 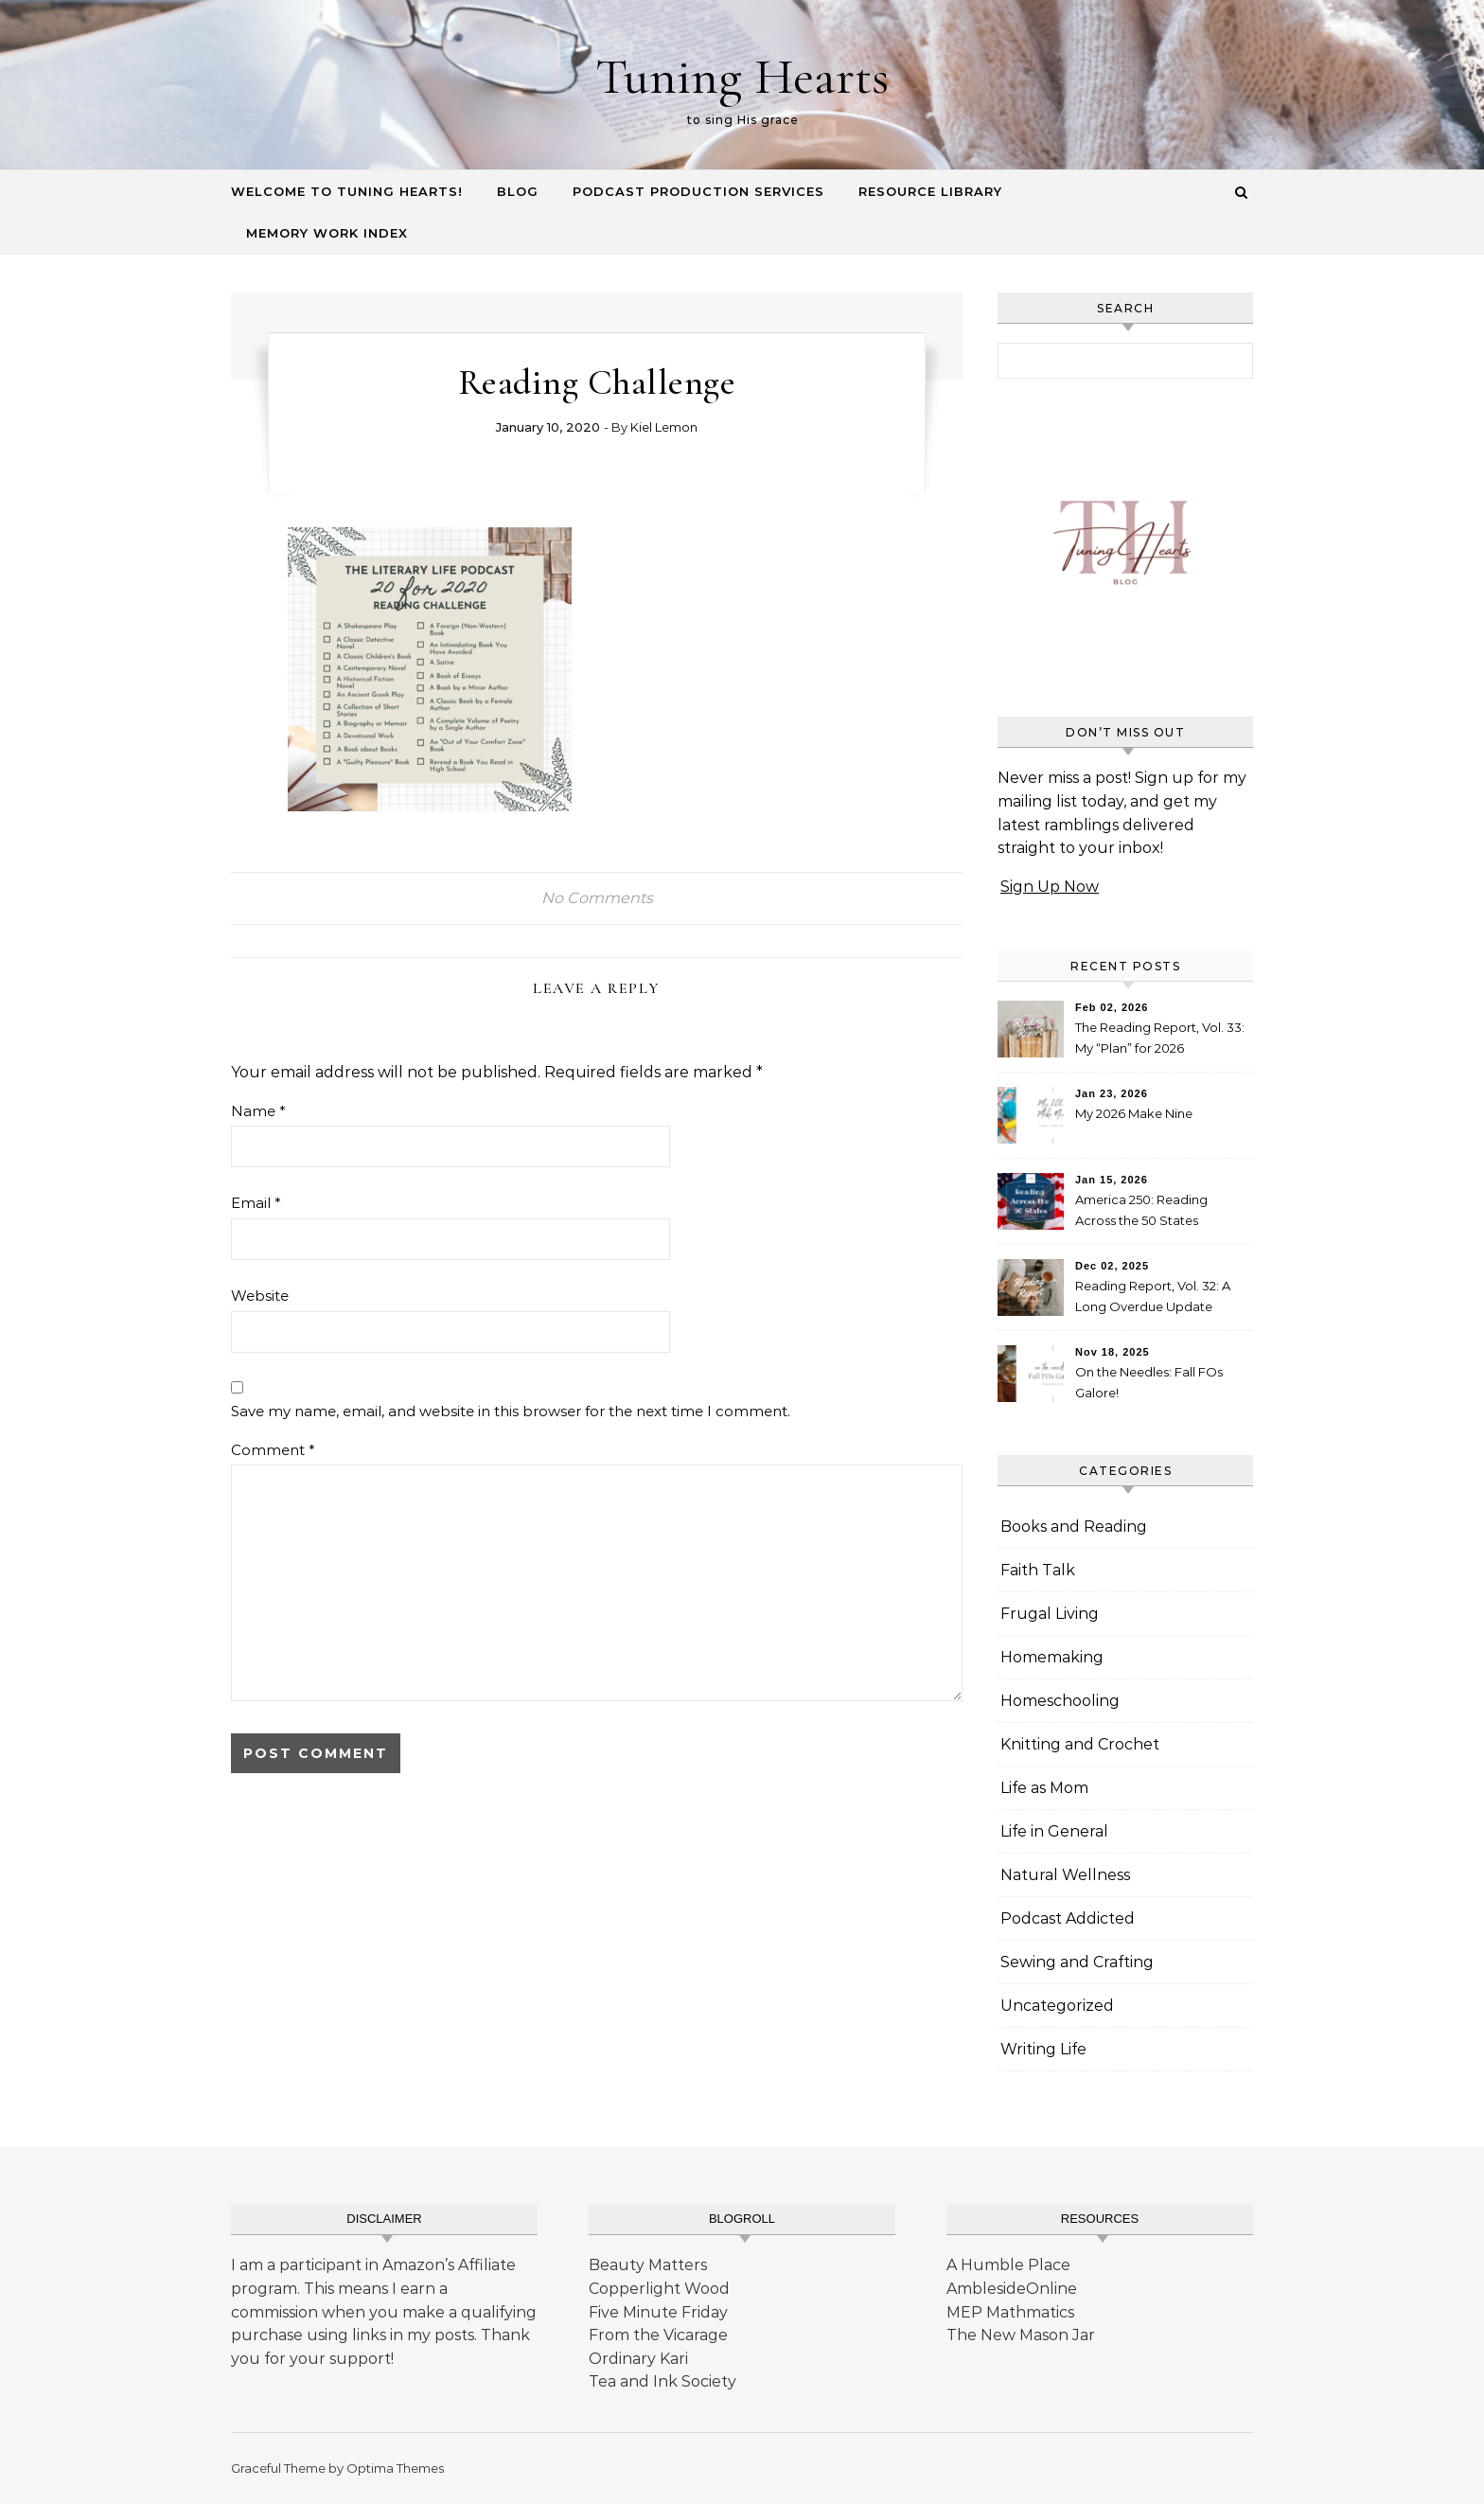 I want to click on Memory Work Index, so click(x=327, y=232).